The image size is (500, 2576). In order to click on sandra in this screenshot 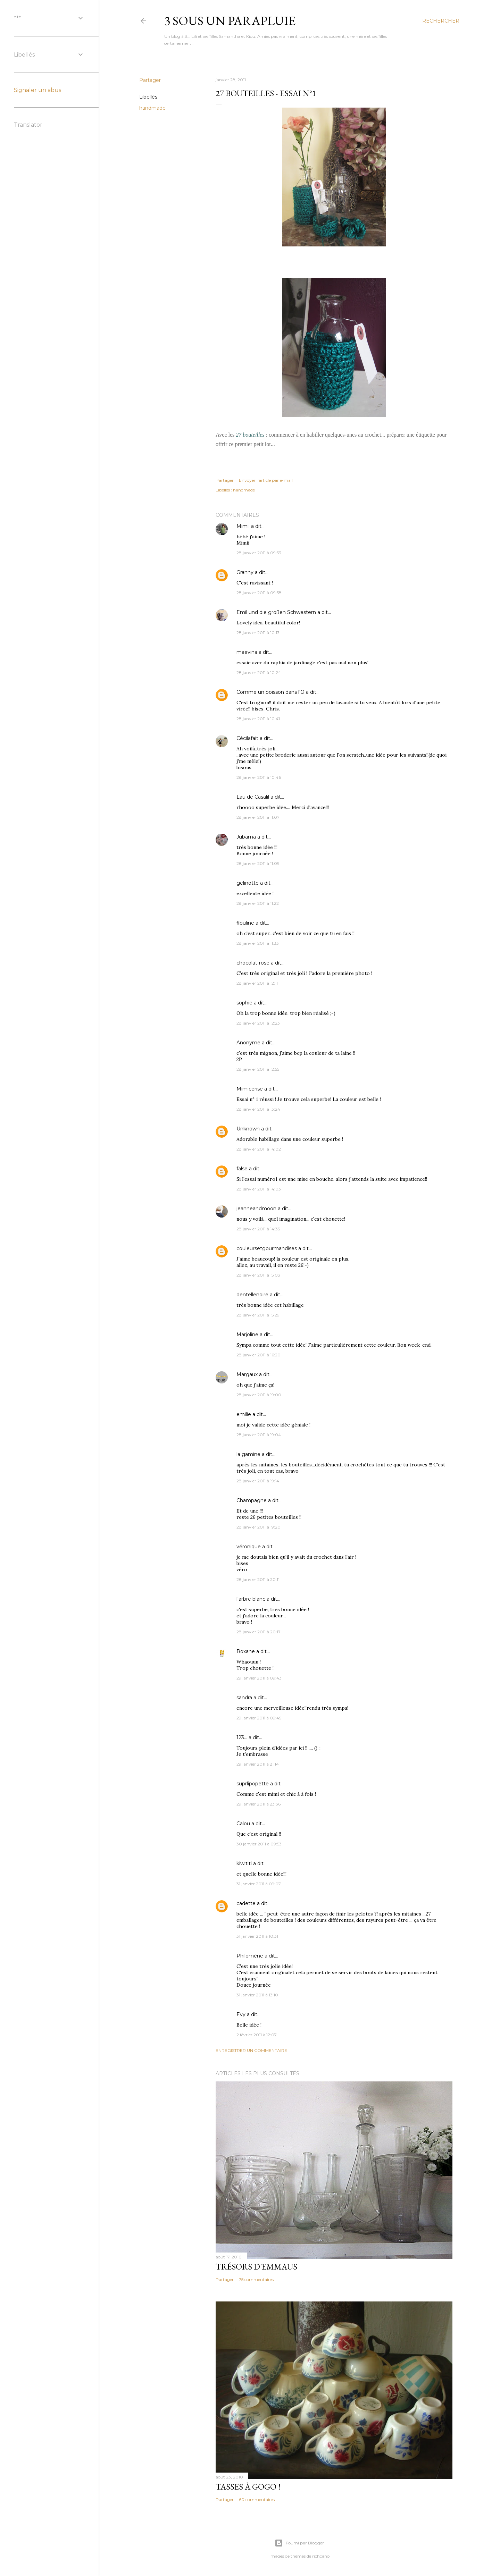, I will do `click(244, 1697)`.